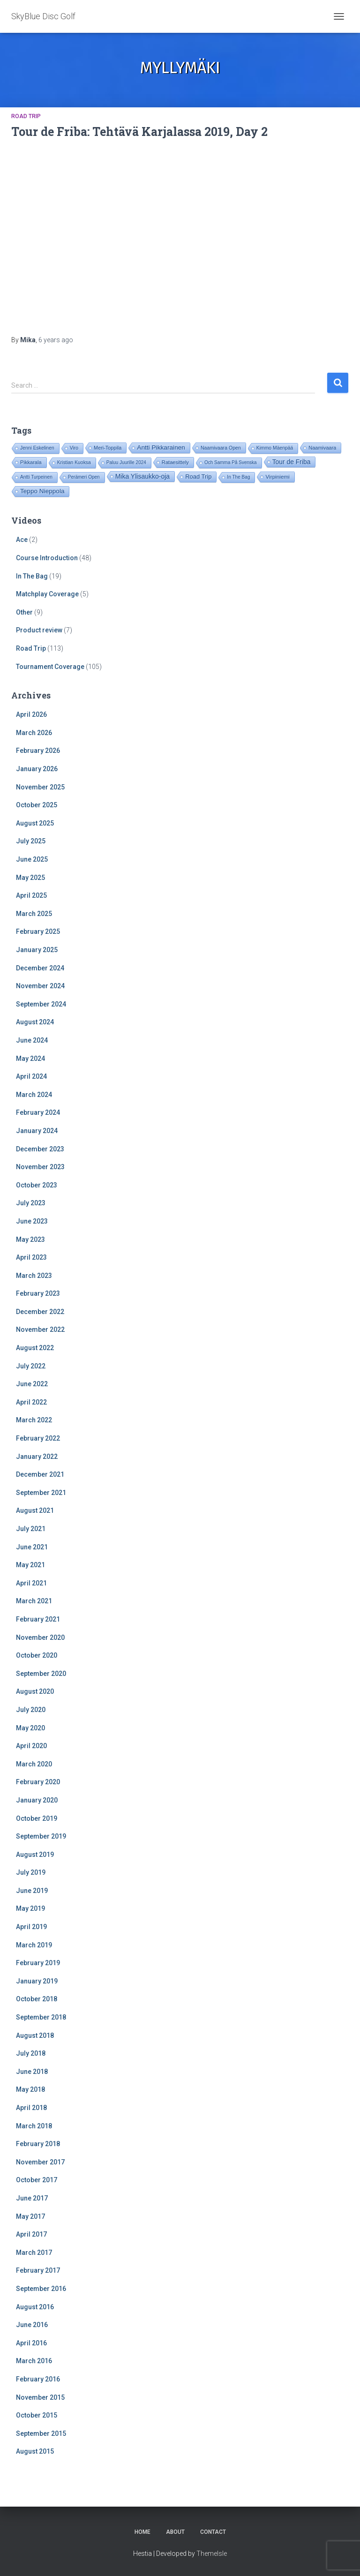  Describe the element at coordinates (41, 1673) in the screenshot. I see `September 2020` at that location.